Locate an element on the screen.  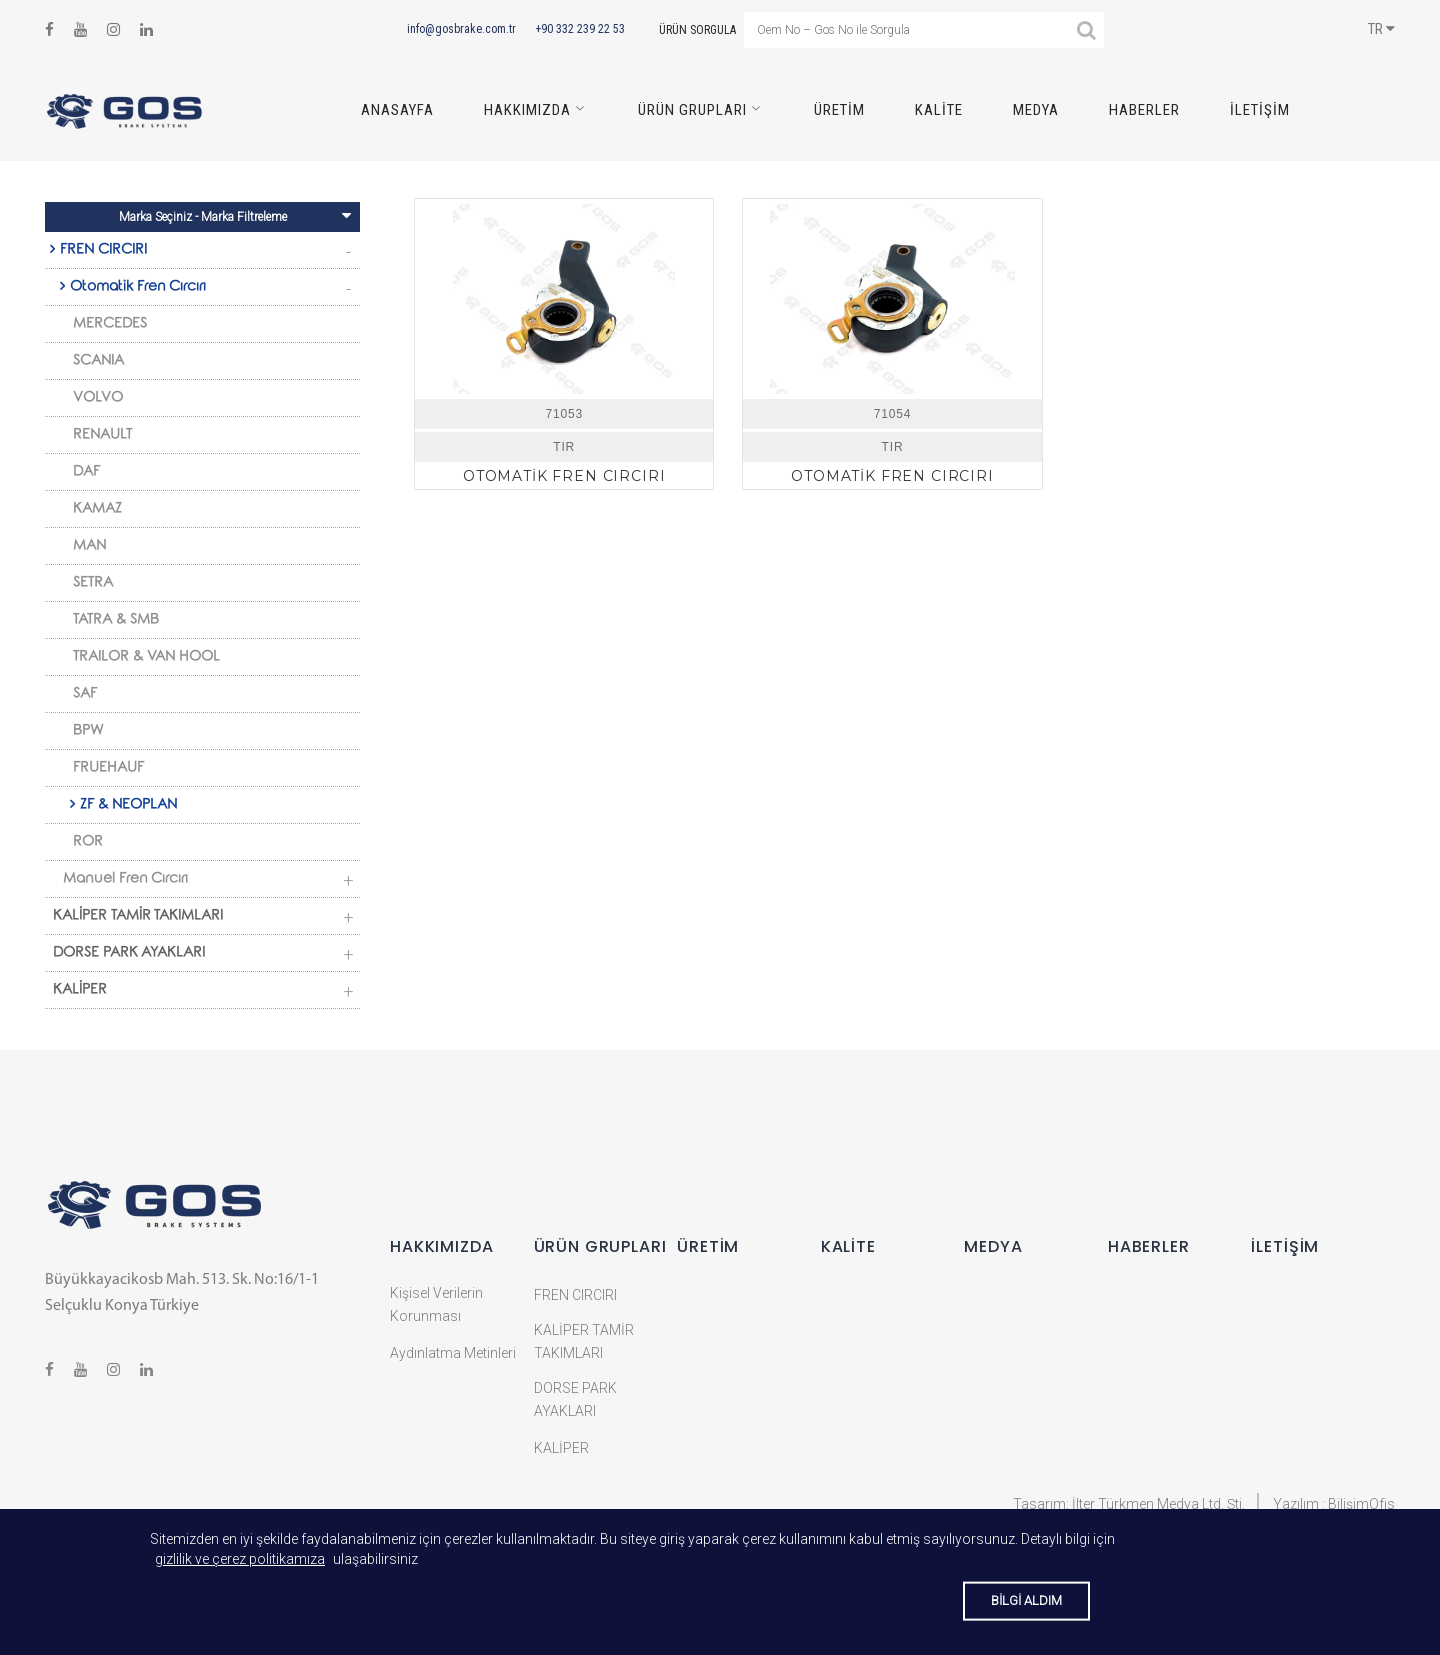
KAMAZ is located at coordinates (97, 510).